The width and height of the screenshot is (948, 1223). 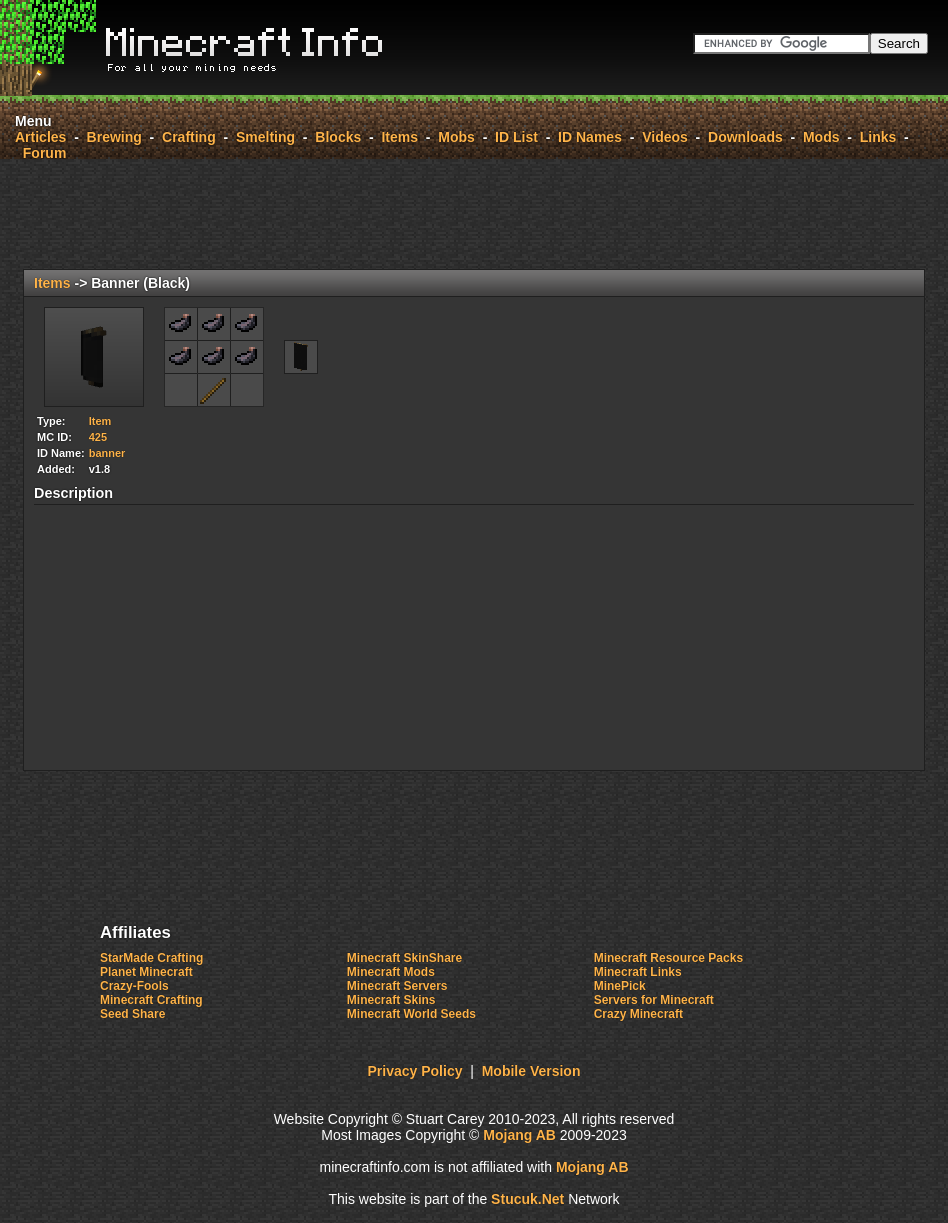 I want to click on MinePick, so click(x=620, y=986).